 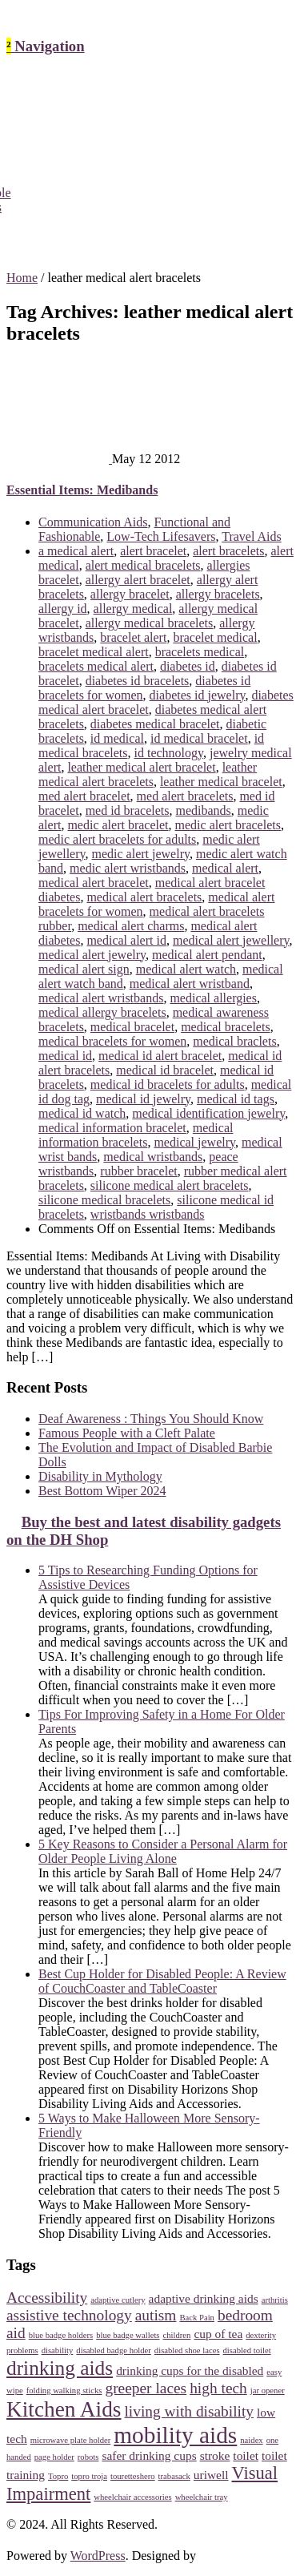 I want to click on trabasack [trabasack (2 items)], so click(x=174, y=2476).